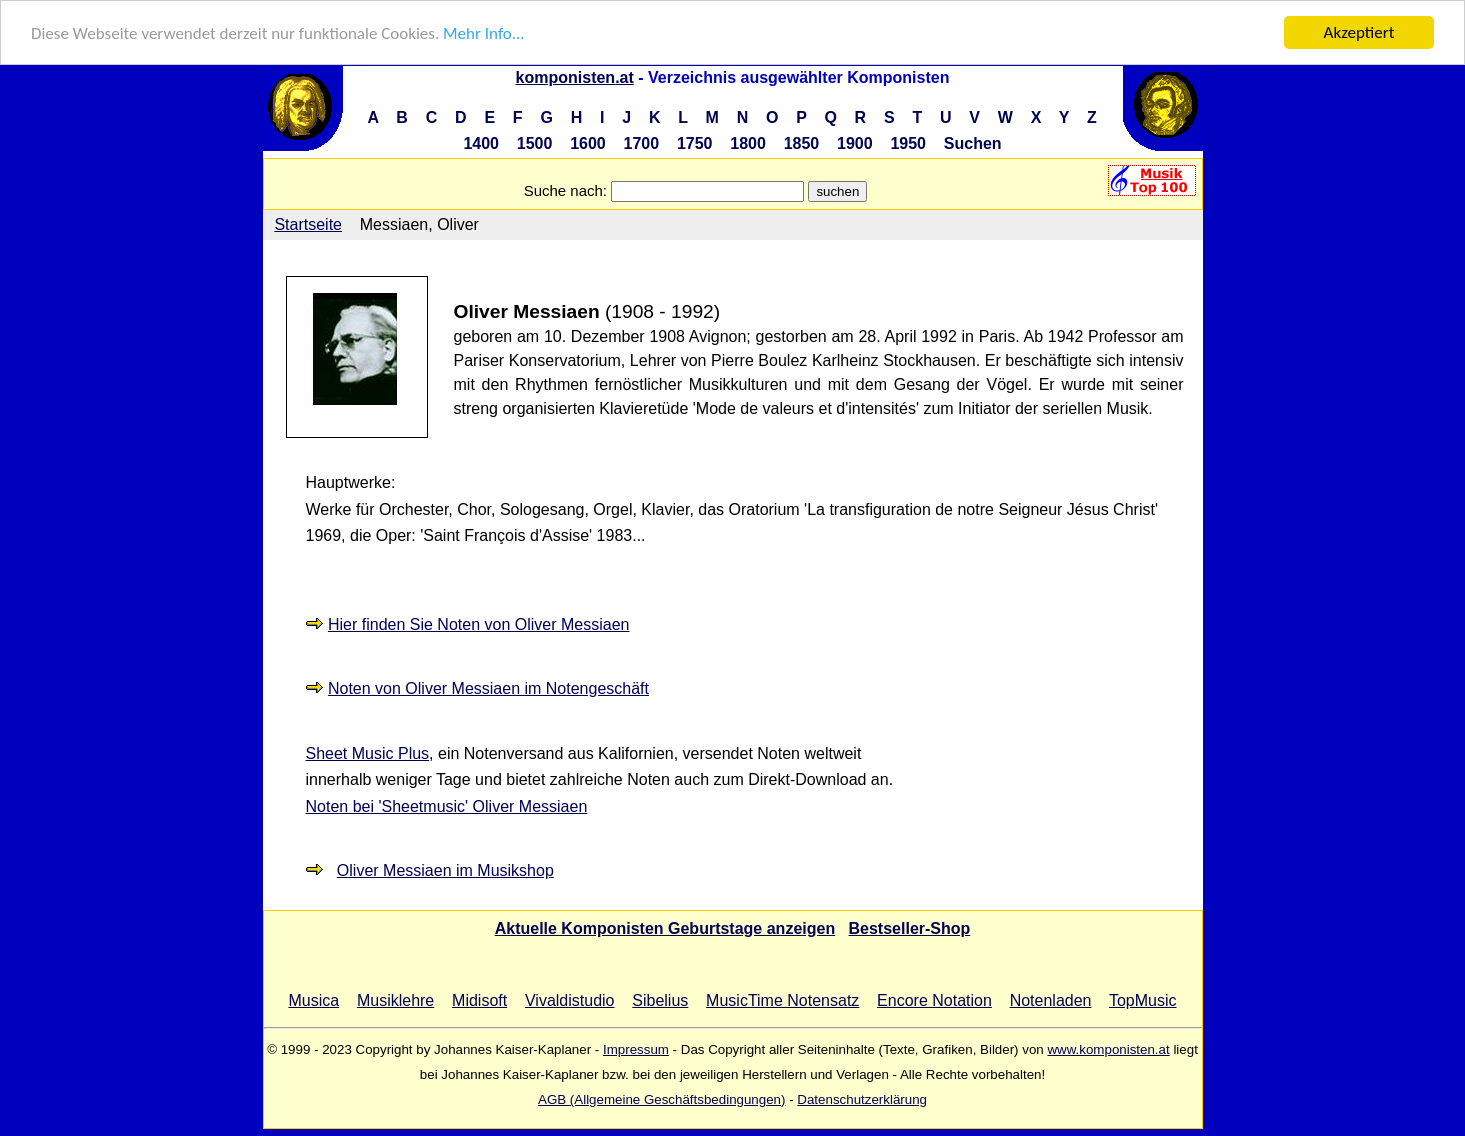  Describe the element at coordinates (368, 753) in the screenshot. I see `Sheet Music Plus` at that location.